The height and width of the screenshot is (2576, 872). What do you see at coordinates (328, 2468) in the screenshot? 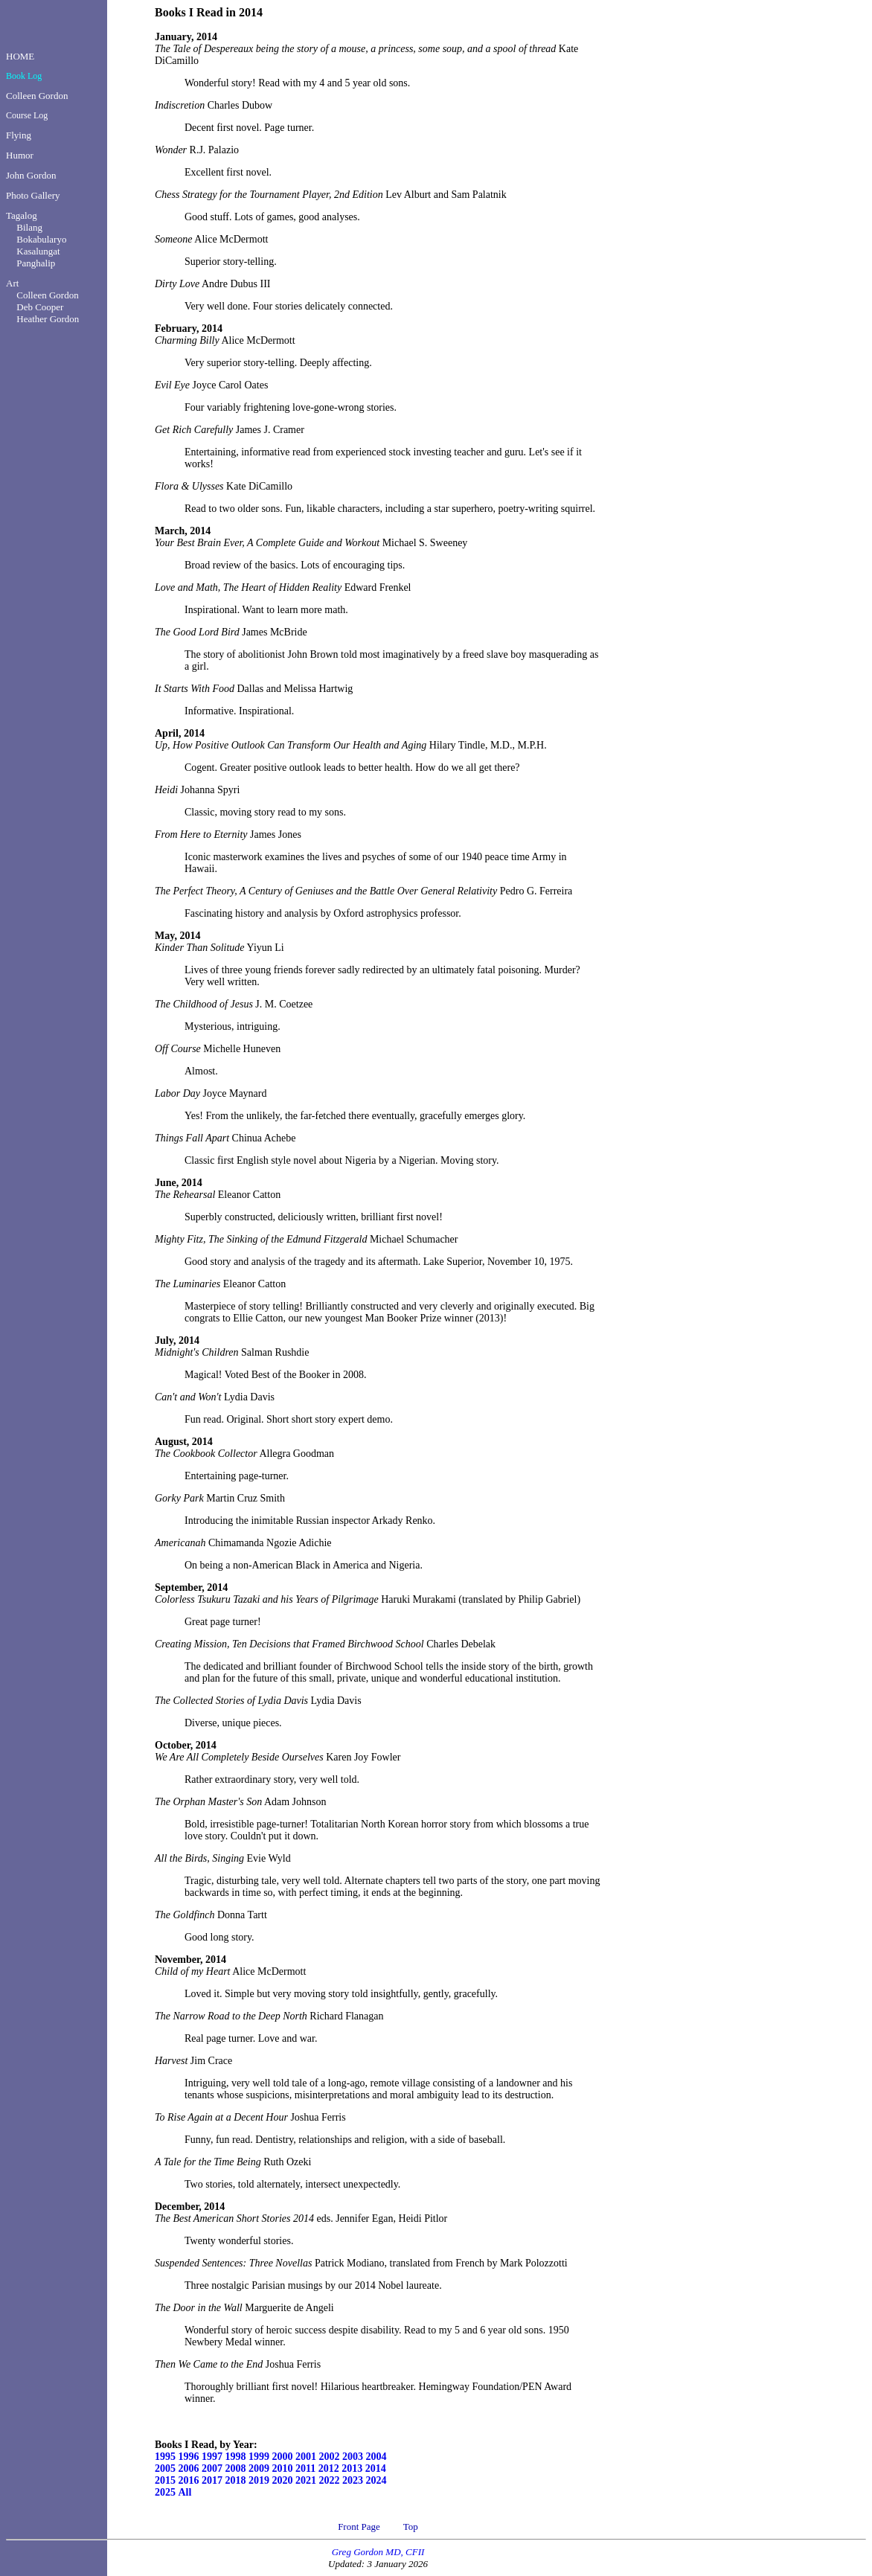
I see `2012` at bounding box center [328, 2468].